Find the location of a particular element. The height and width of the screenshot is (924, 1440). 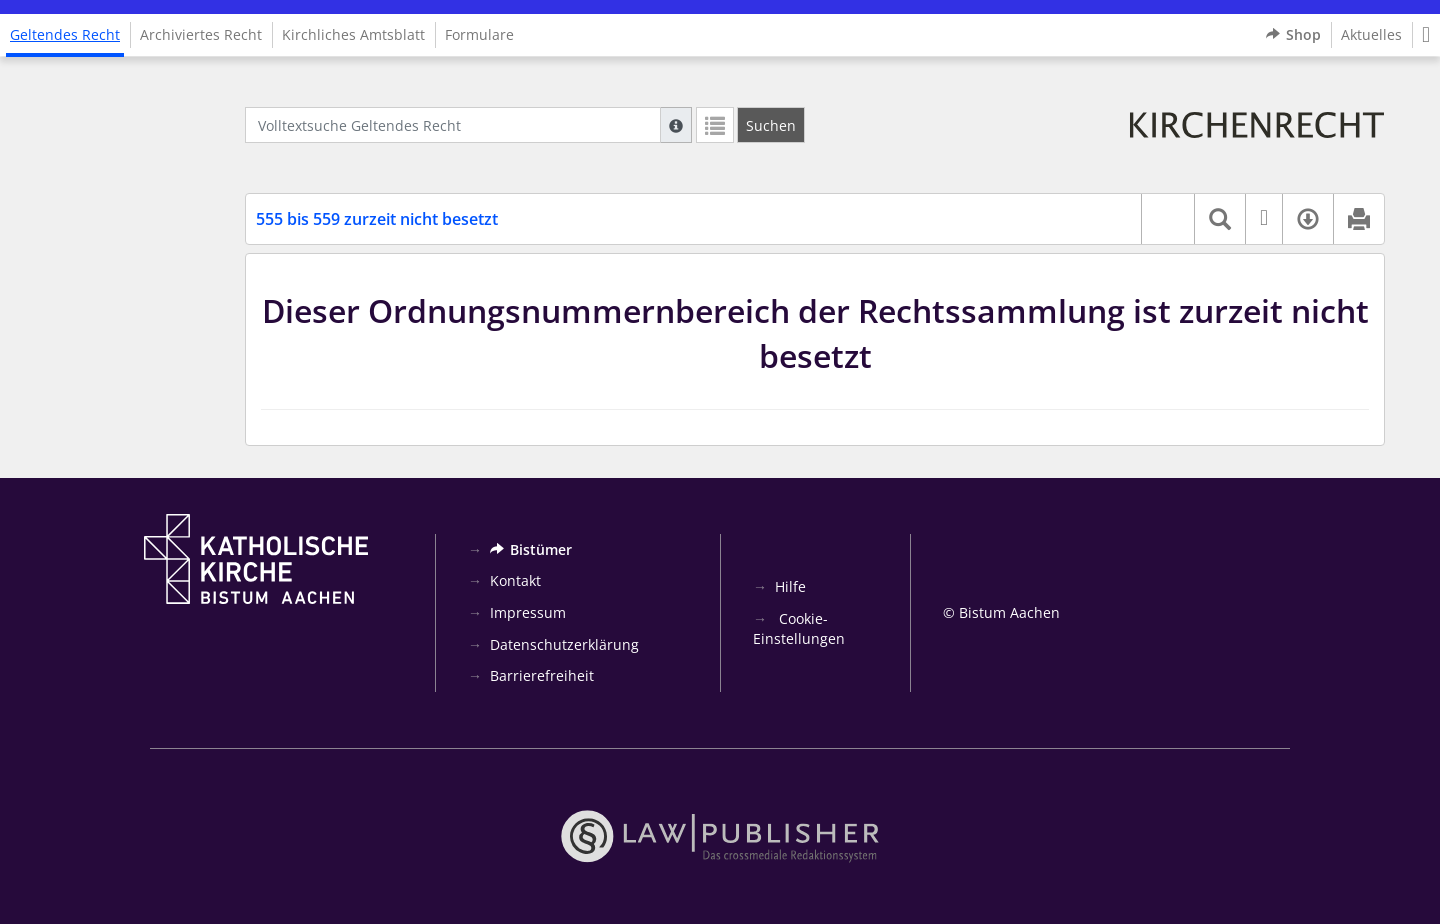

[Suchen] is located at coordinates (771, 125).